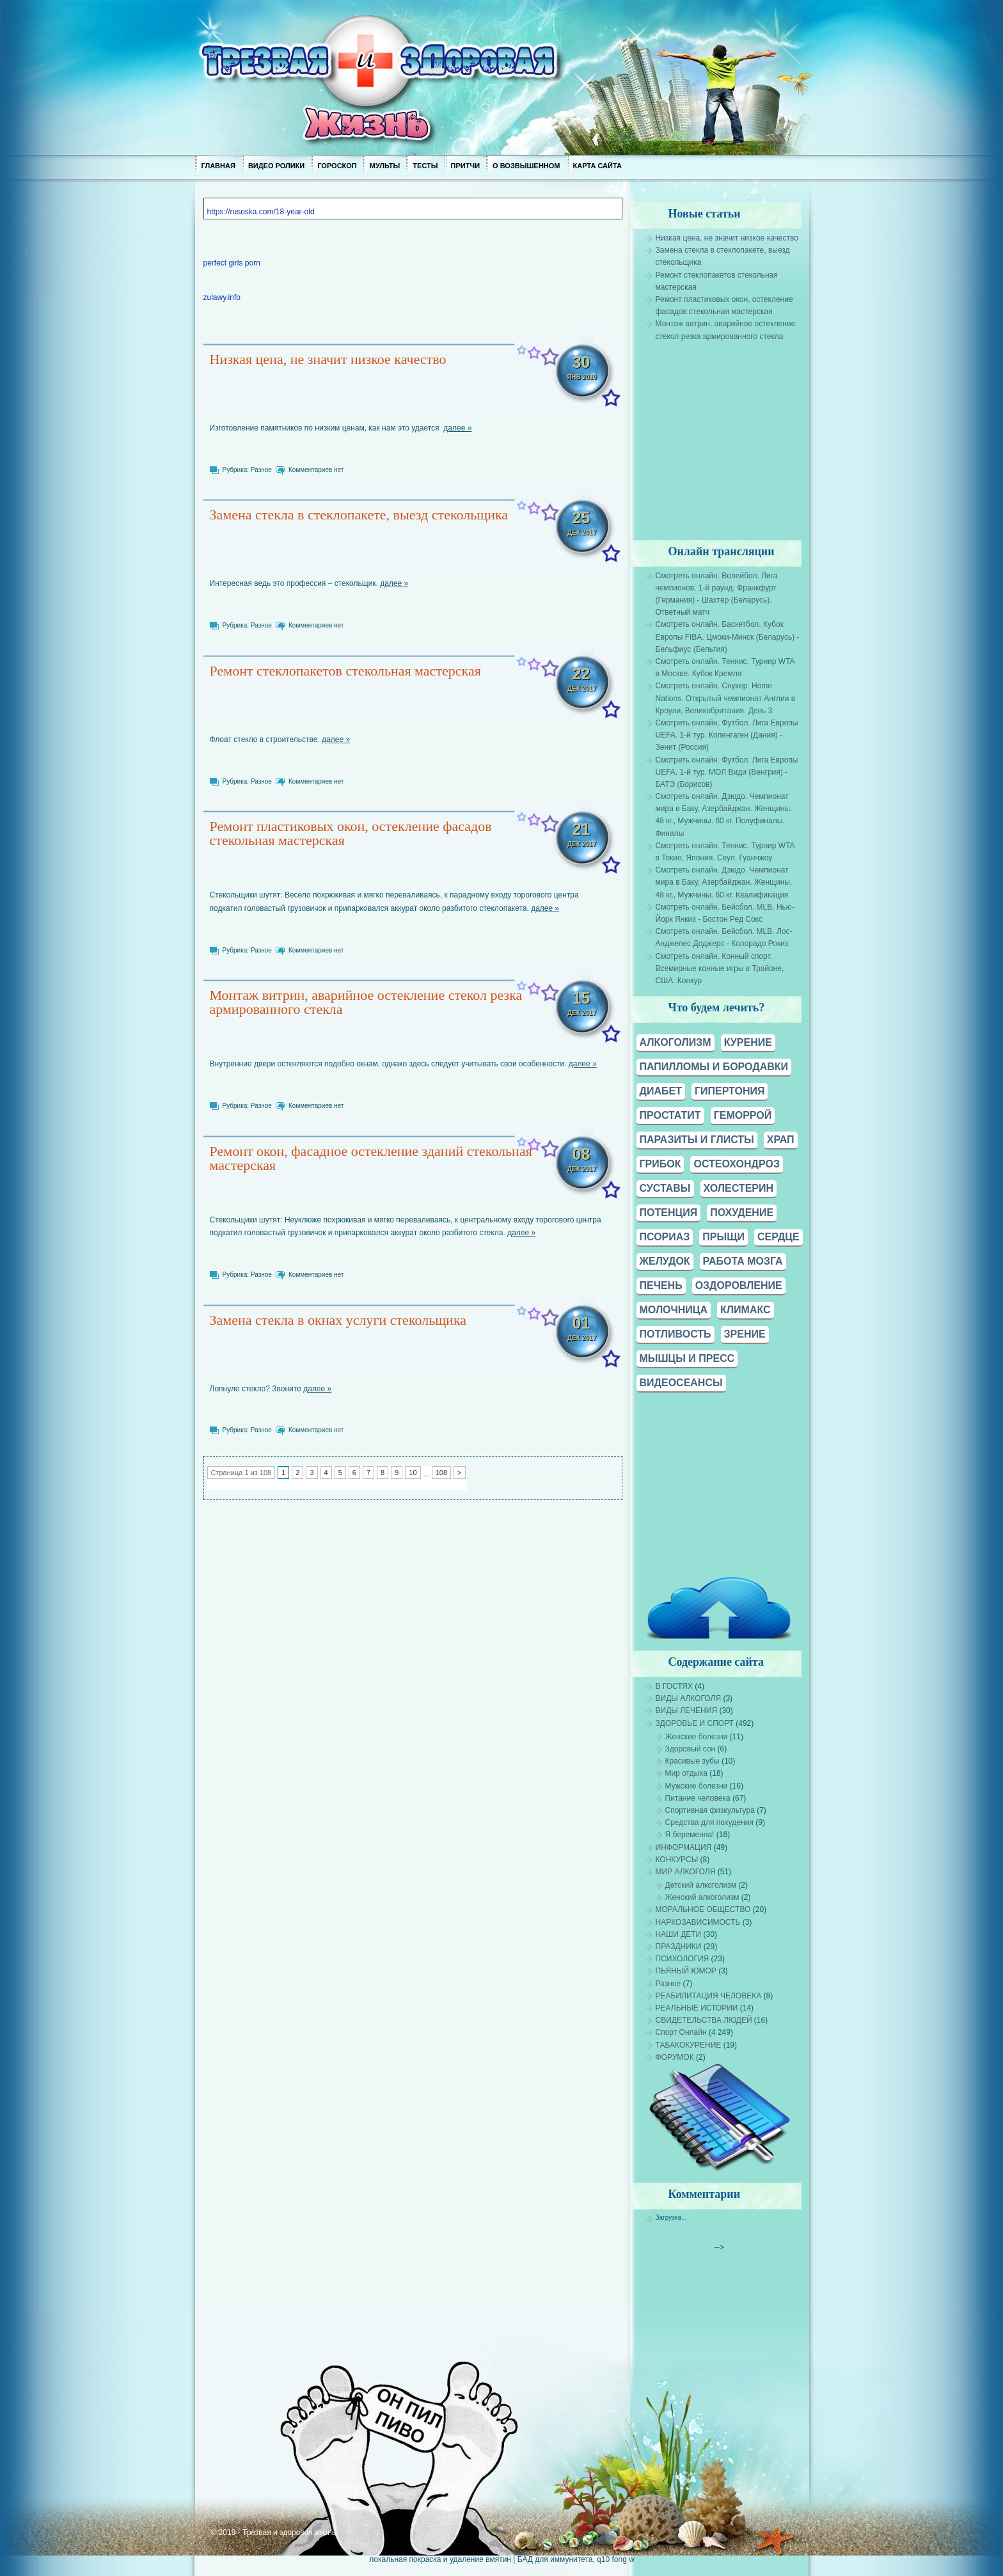 The height and width of the screenshot is (2576, 1003). What do you see at coordinates (350, 833) in the screenshot?
I see `Ремонт пластиковых окон, остекление фасадов стекольная мастерская` at bounding box center [350, 833].